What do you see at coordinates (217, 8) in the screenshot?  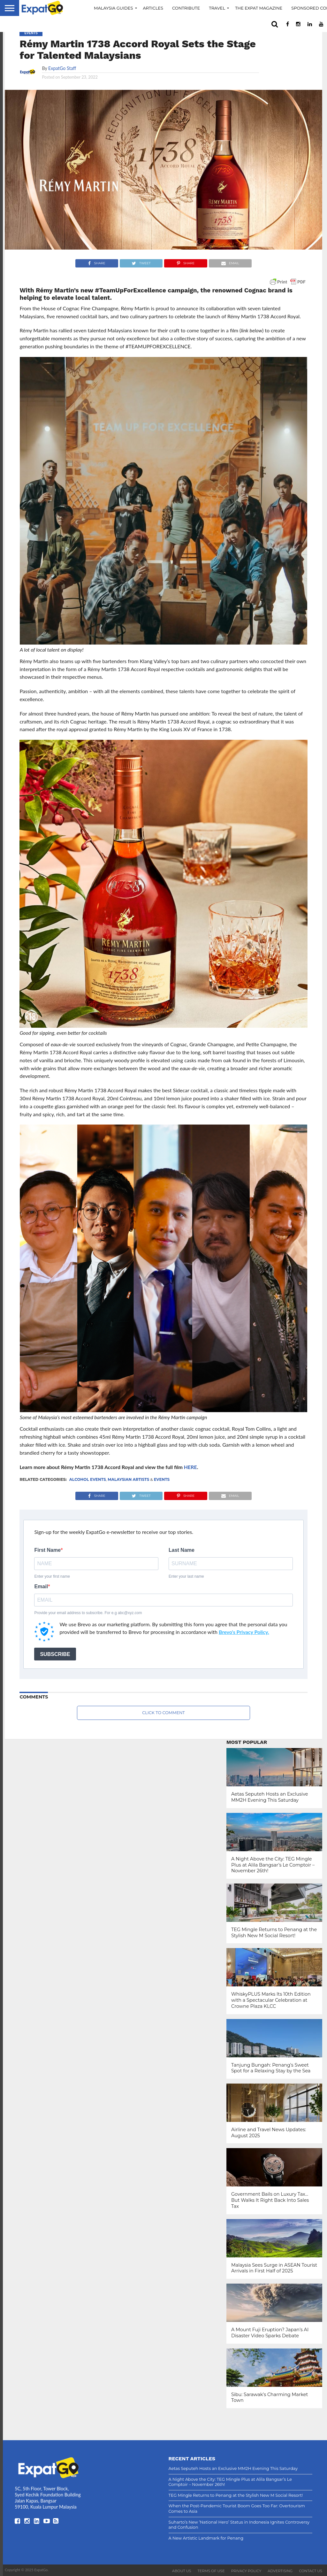 I see `Travel` at bounding box center [217, 8].